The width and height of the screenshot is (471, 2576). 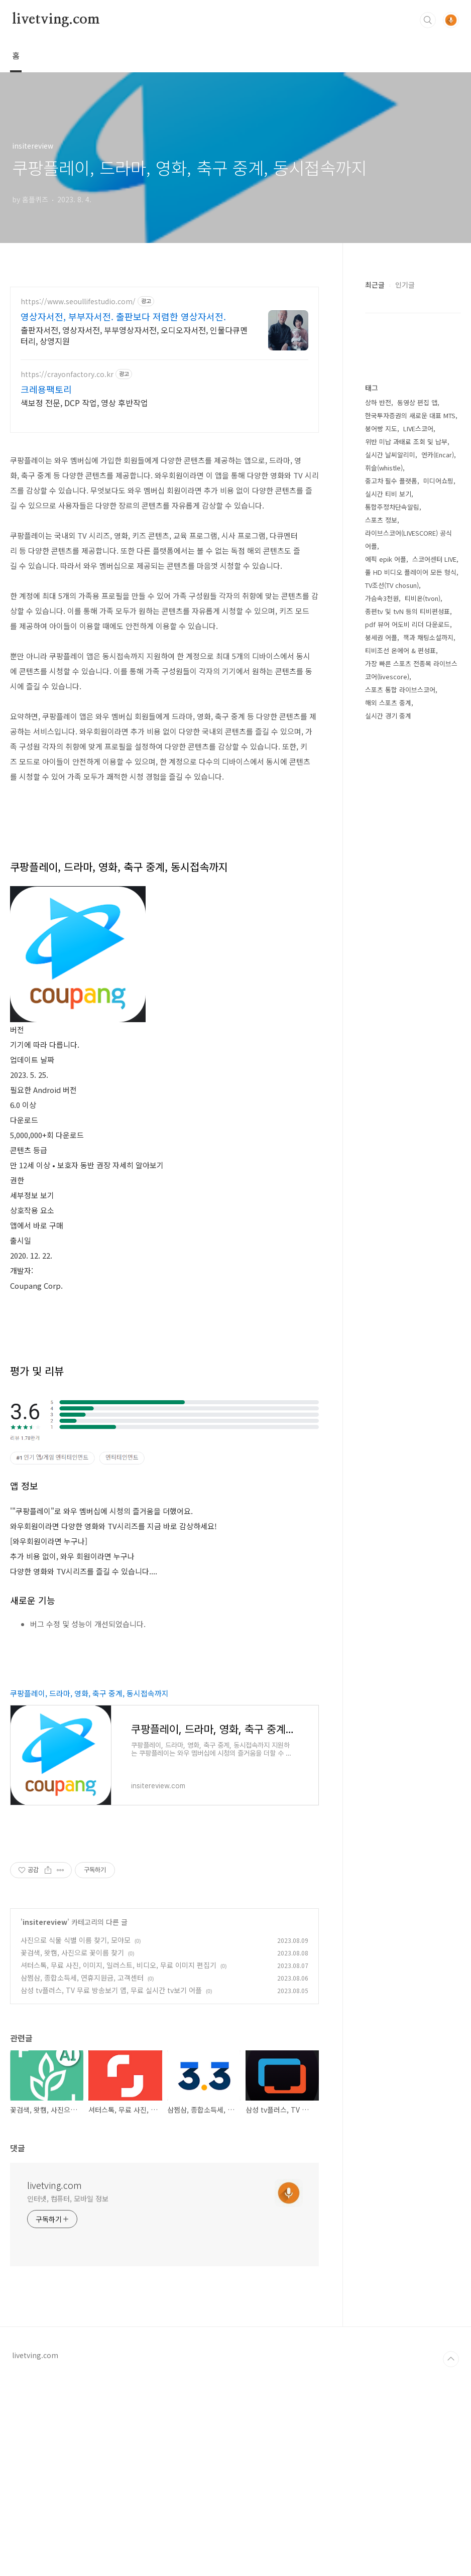 What do you see at coordinates (118, 2162) in the screenshot?
I see `셔터스톡, 무료 사진, 이미지, 일러스트, 비디오, 무료 이미지 편집기` at bounding box center [118, 2162].